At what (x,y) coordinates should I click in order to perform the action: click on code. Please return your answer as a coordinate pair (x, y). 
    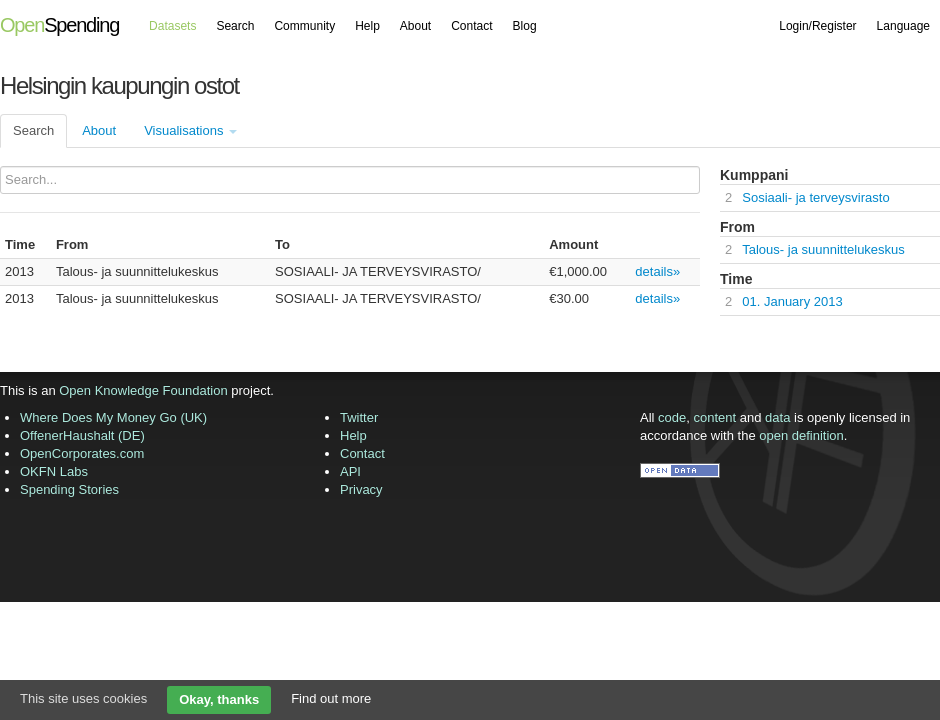
    Looking at the image, I should click on (672, 417).